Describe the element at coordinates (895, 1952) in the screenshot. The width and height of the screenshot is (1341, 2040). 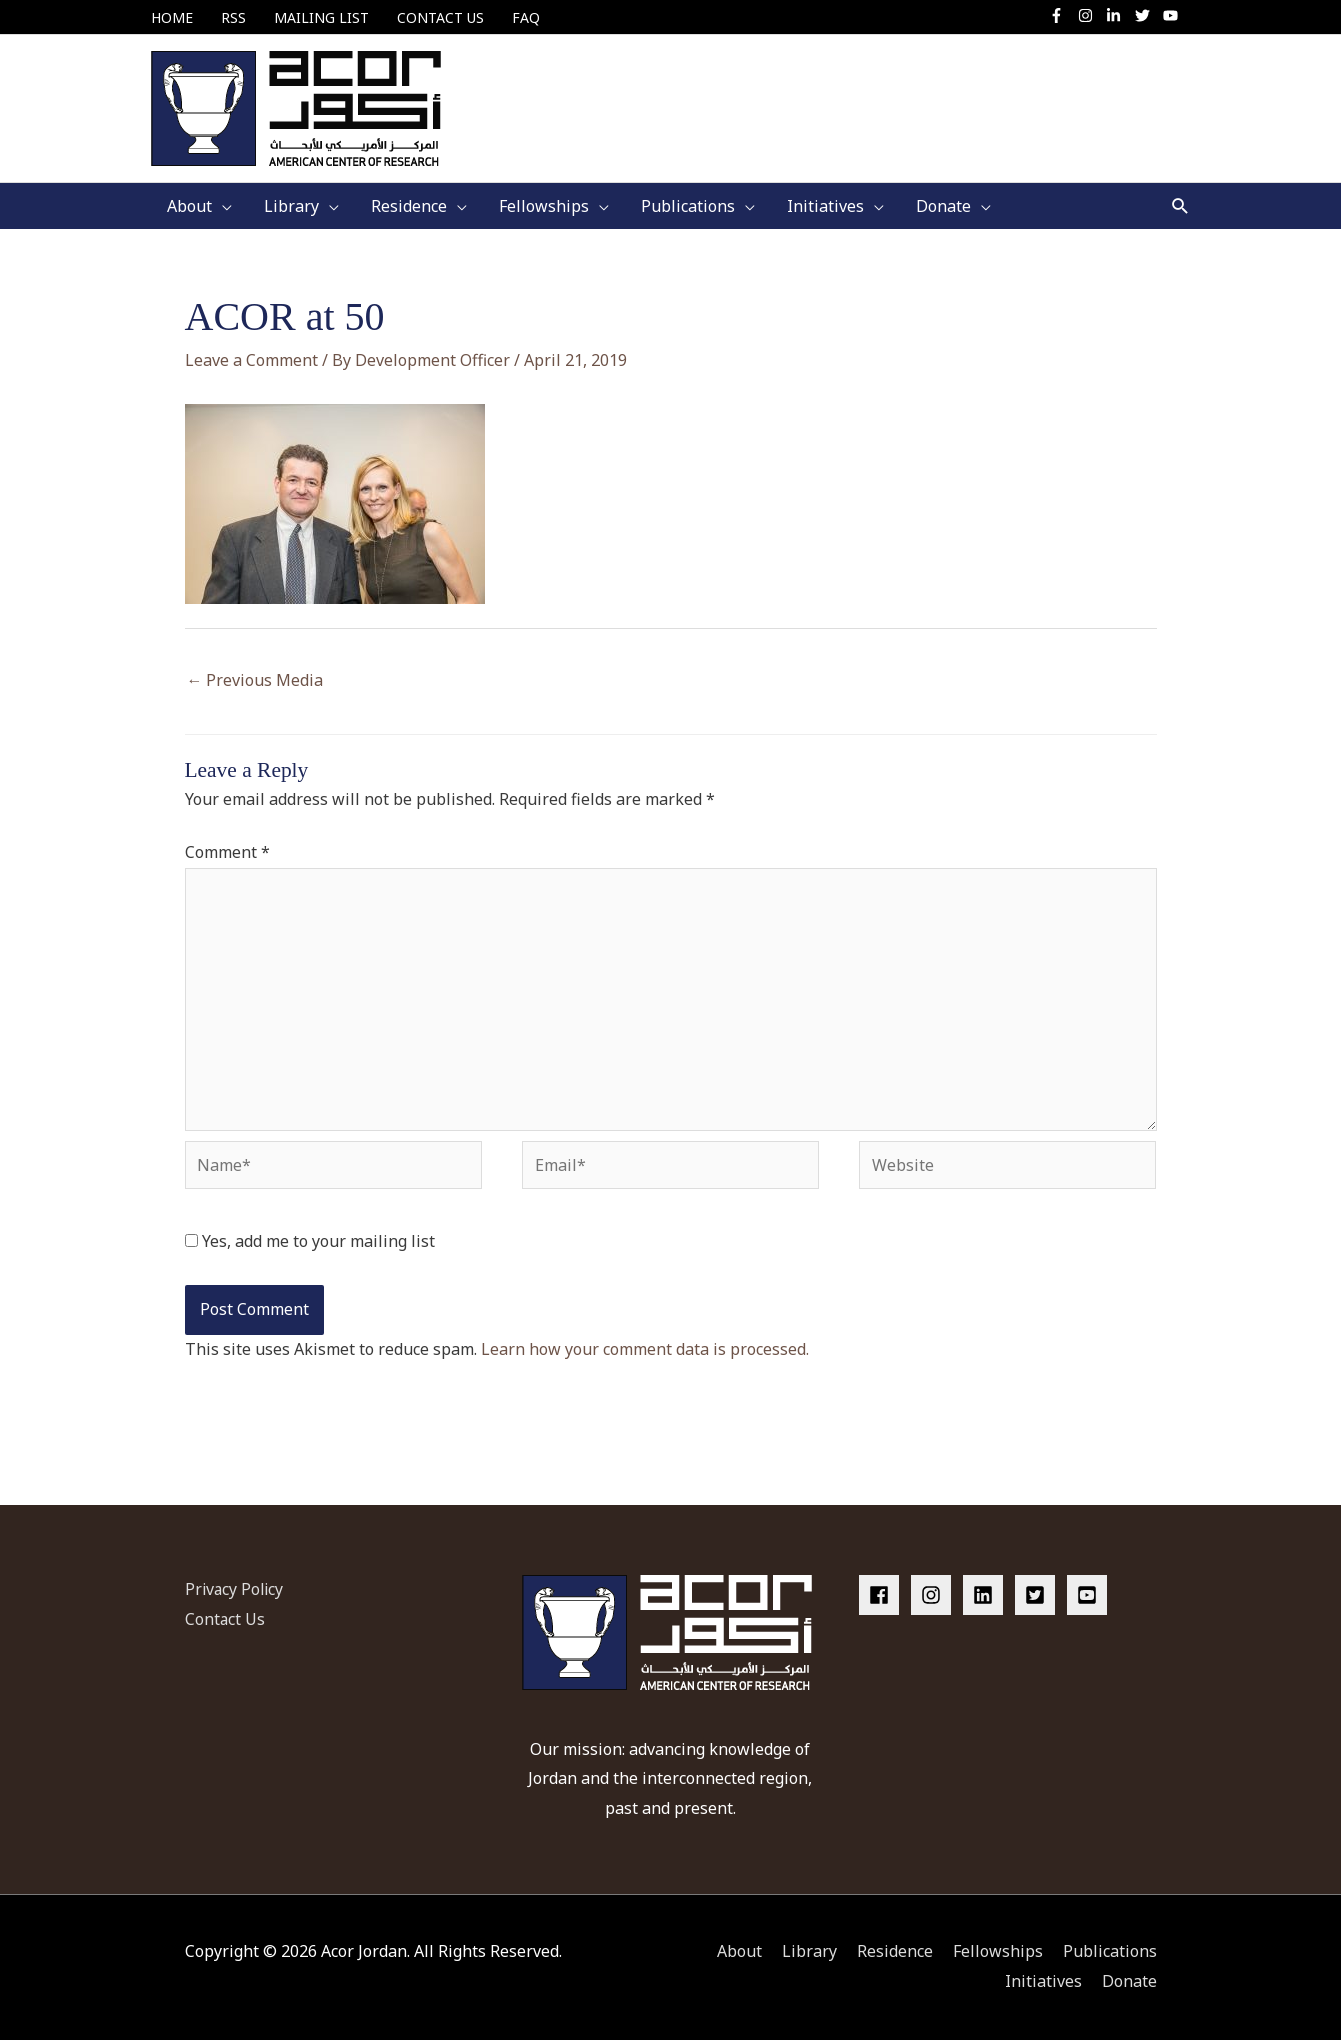
I see `Residence` at that location.